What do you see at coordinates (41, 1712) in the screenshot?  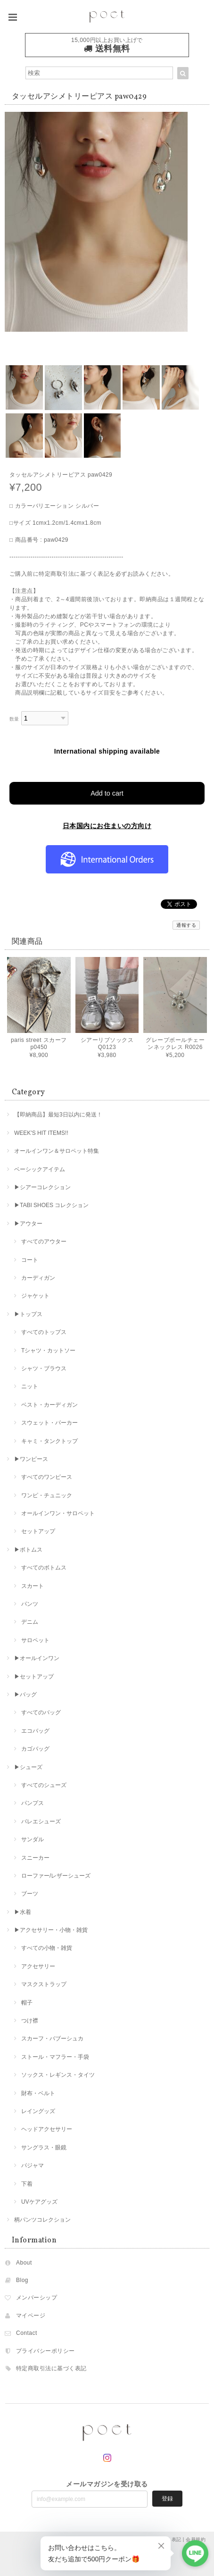 I see `すべてのバッグ` at bounding box center [41, 1712].